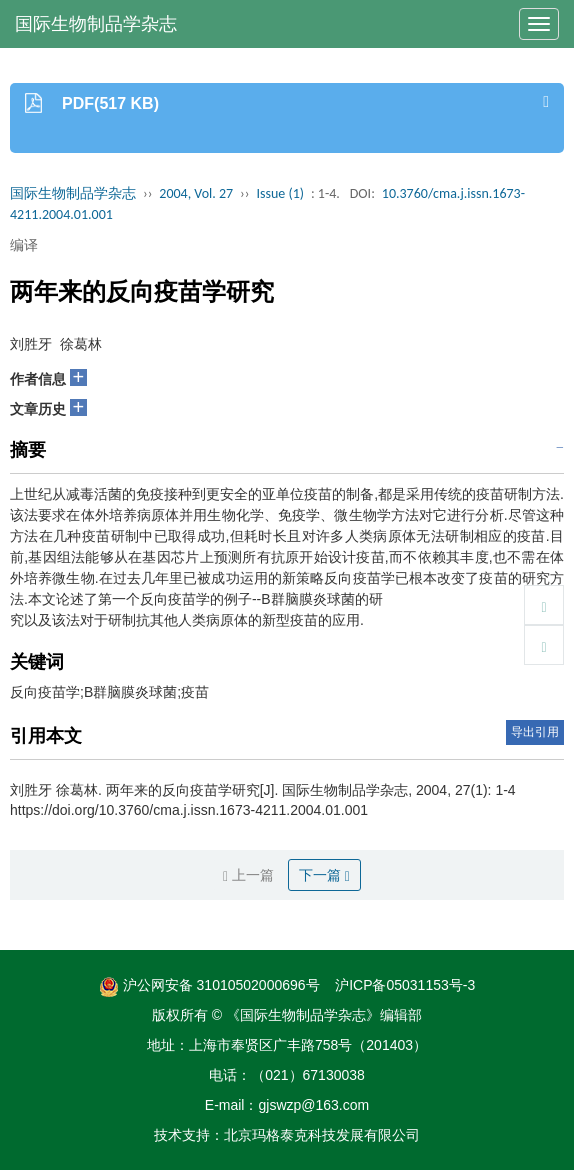 Image resolution: width=574 pixels, height=1170 pixels. I want to click on 反向疫苗学;B群脑膜炎球菌;疫苗, so click(109, 692).